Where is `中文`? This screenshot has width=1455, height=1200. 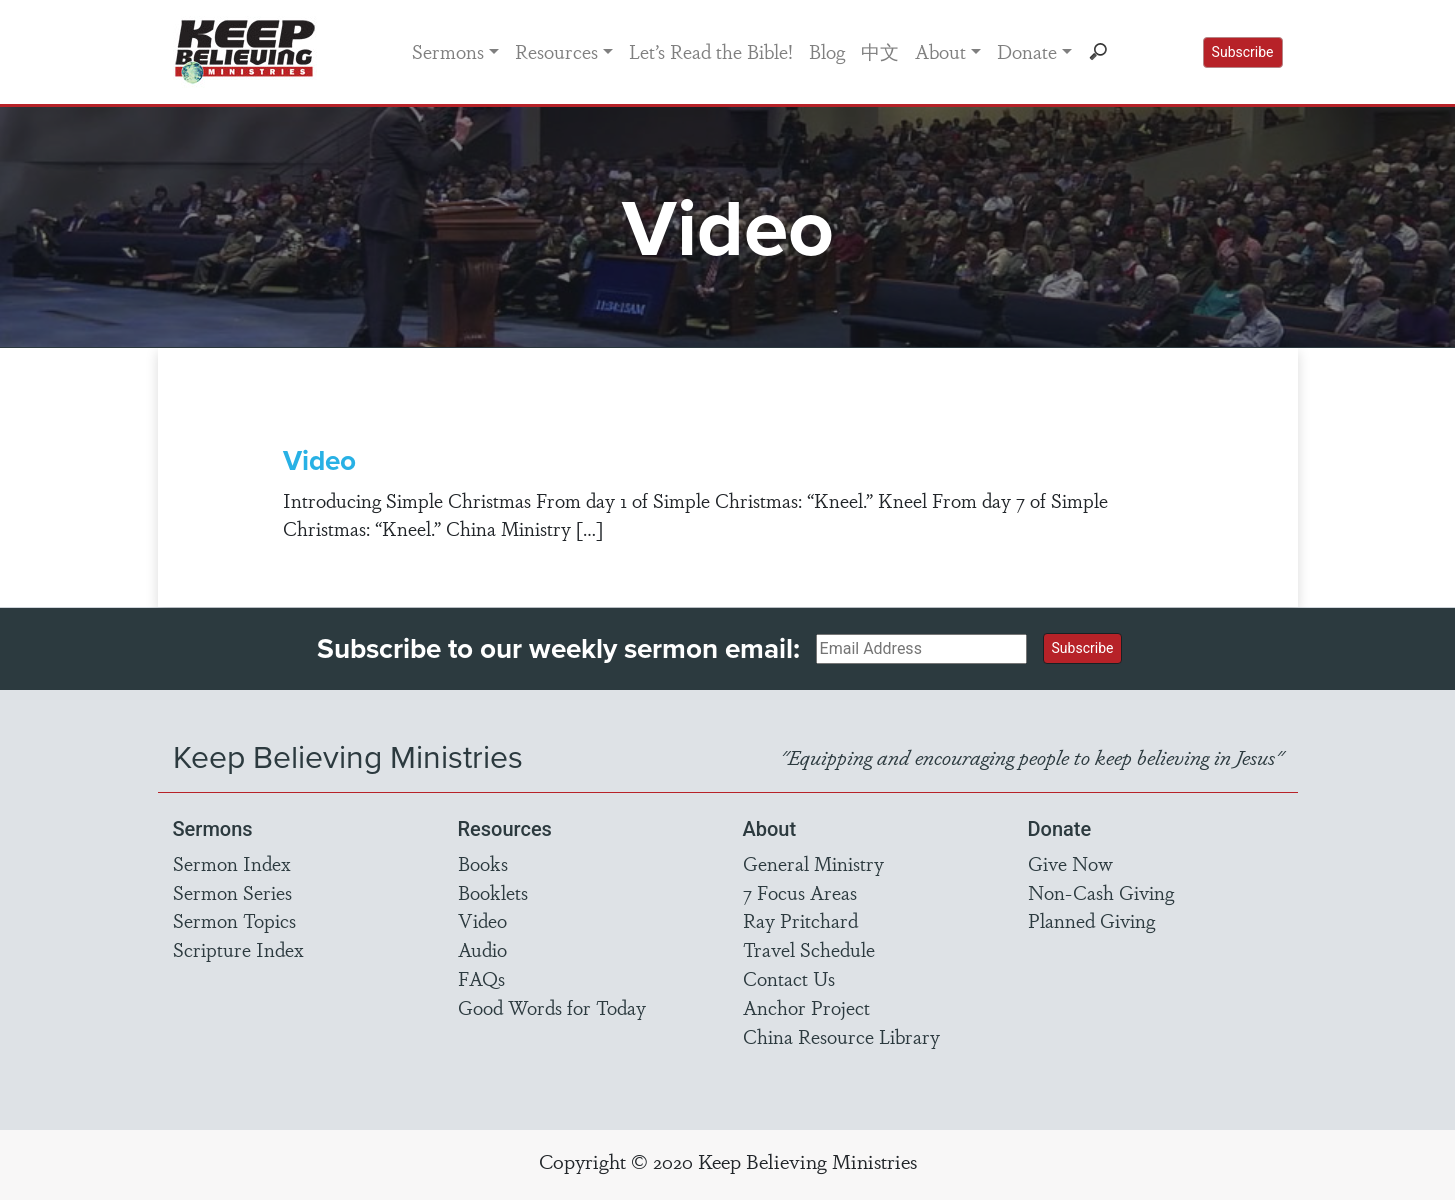
中文 is located at coordinates (880, 51).